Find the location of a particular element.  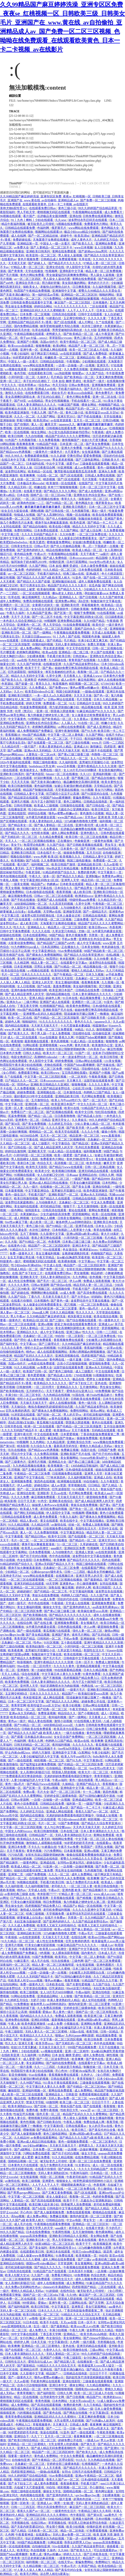

美女黄频网站 is located at coordinates (69, 1457).